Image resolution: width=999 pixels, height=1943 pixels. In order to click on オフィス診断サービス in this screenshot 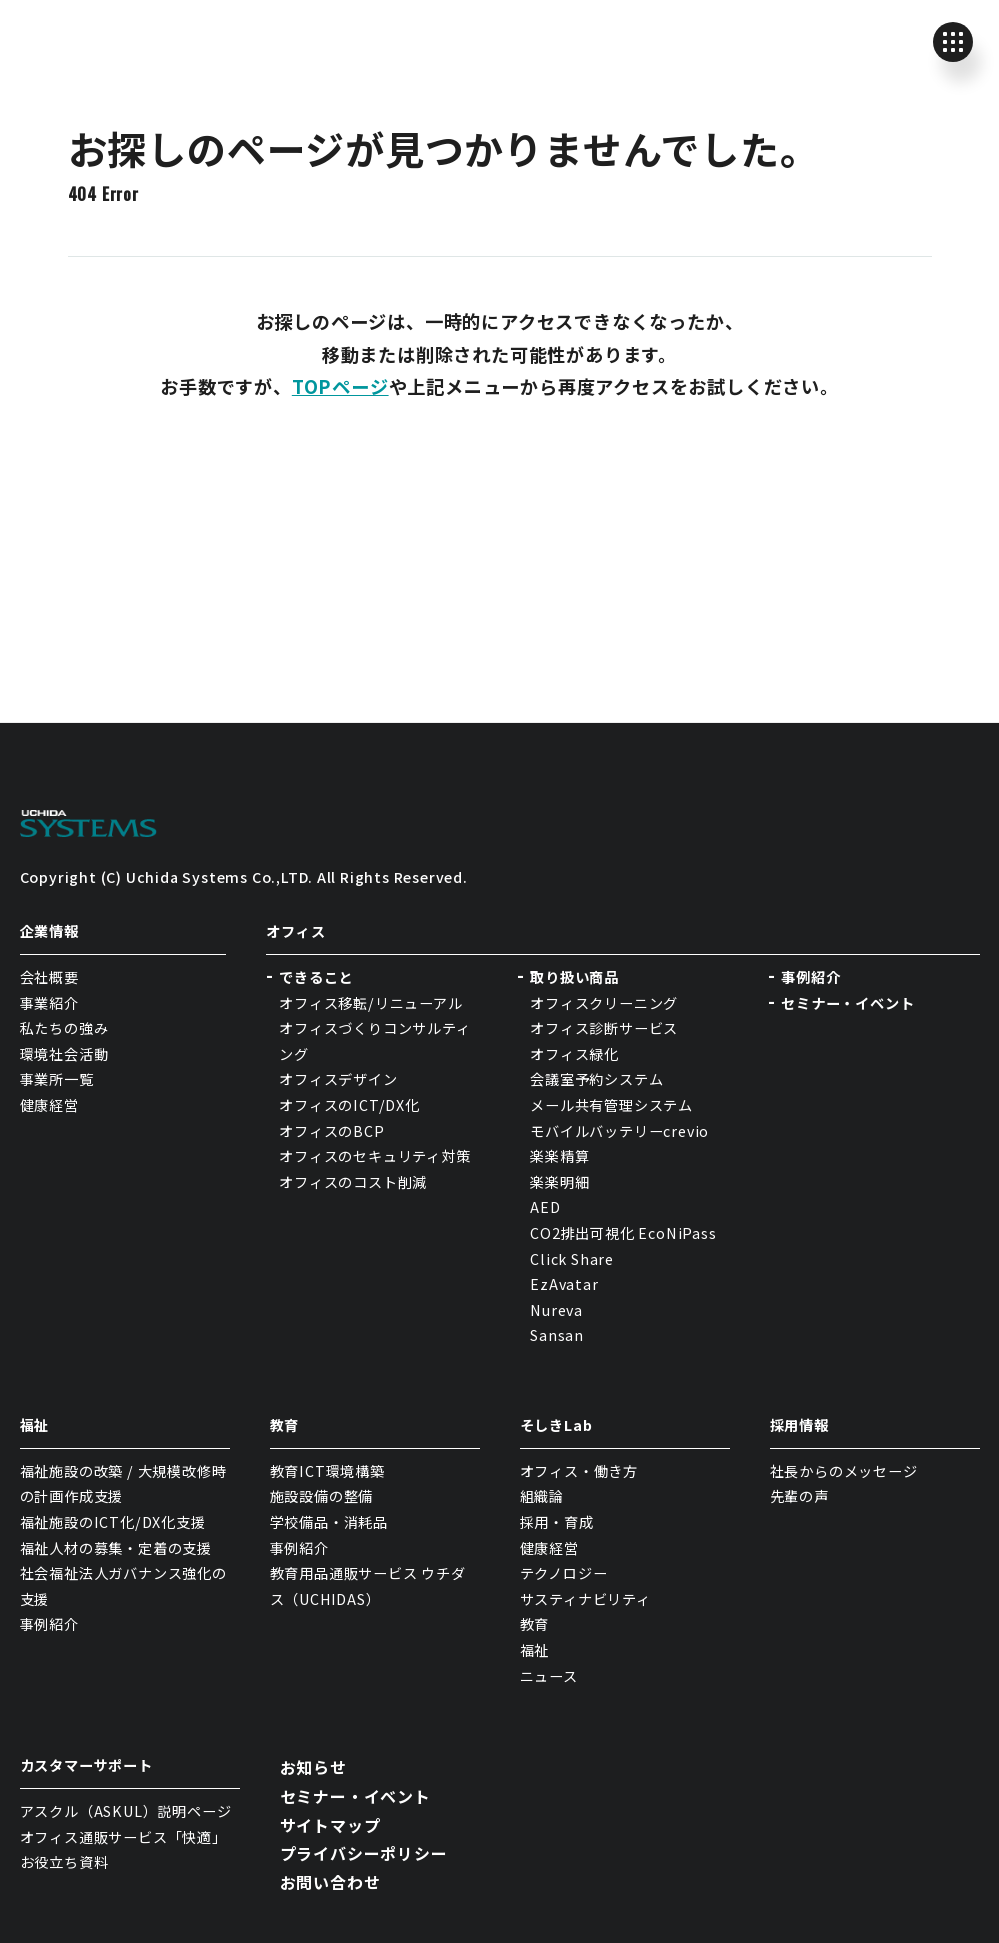, I will do `click(604, 1028)`.